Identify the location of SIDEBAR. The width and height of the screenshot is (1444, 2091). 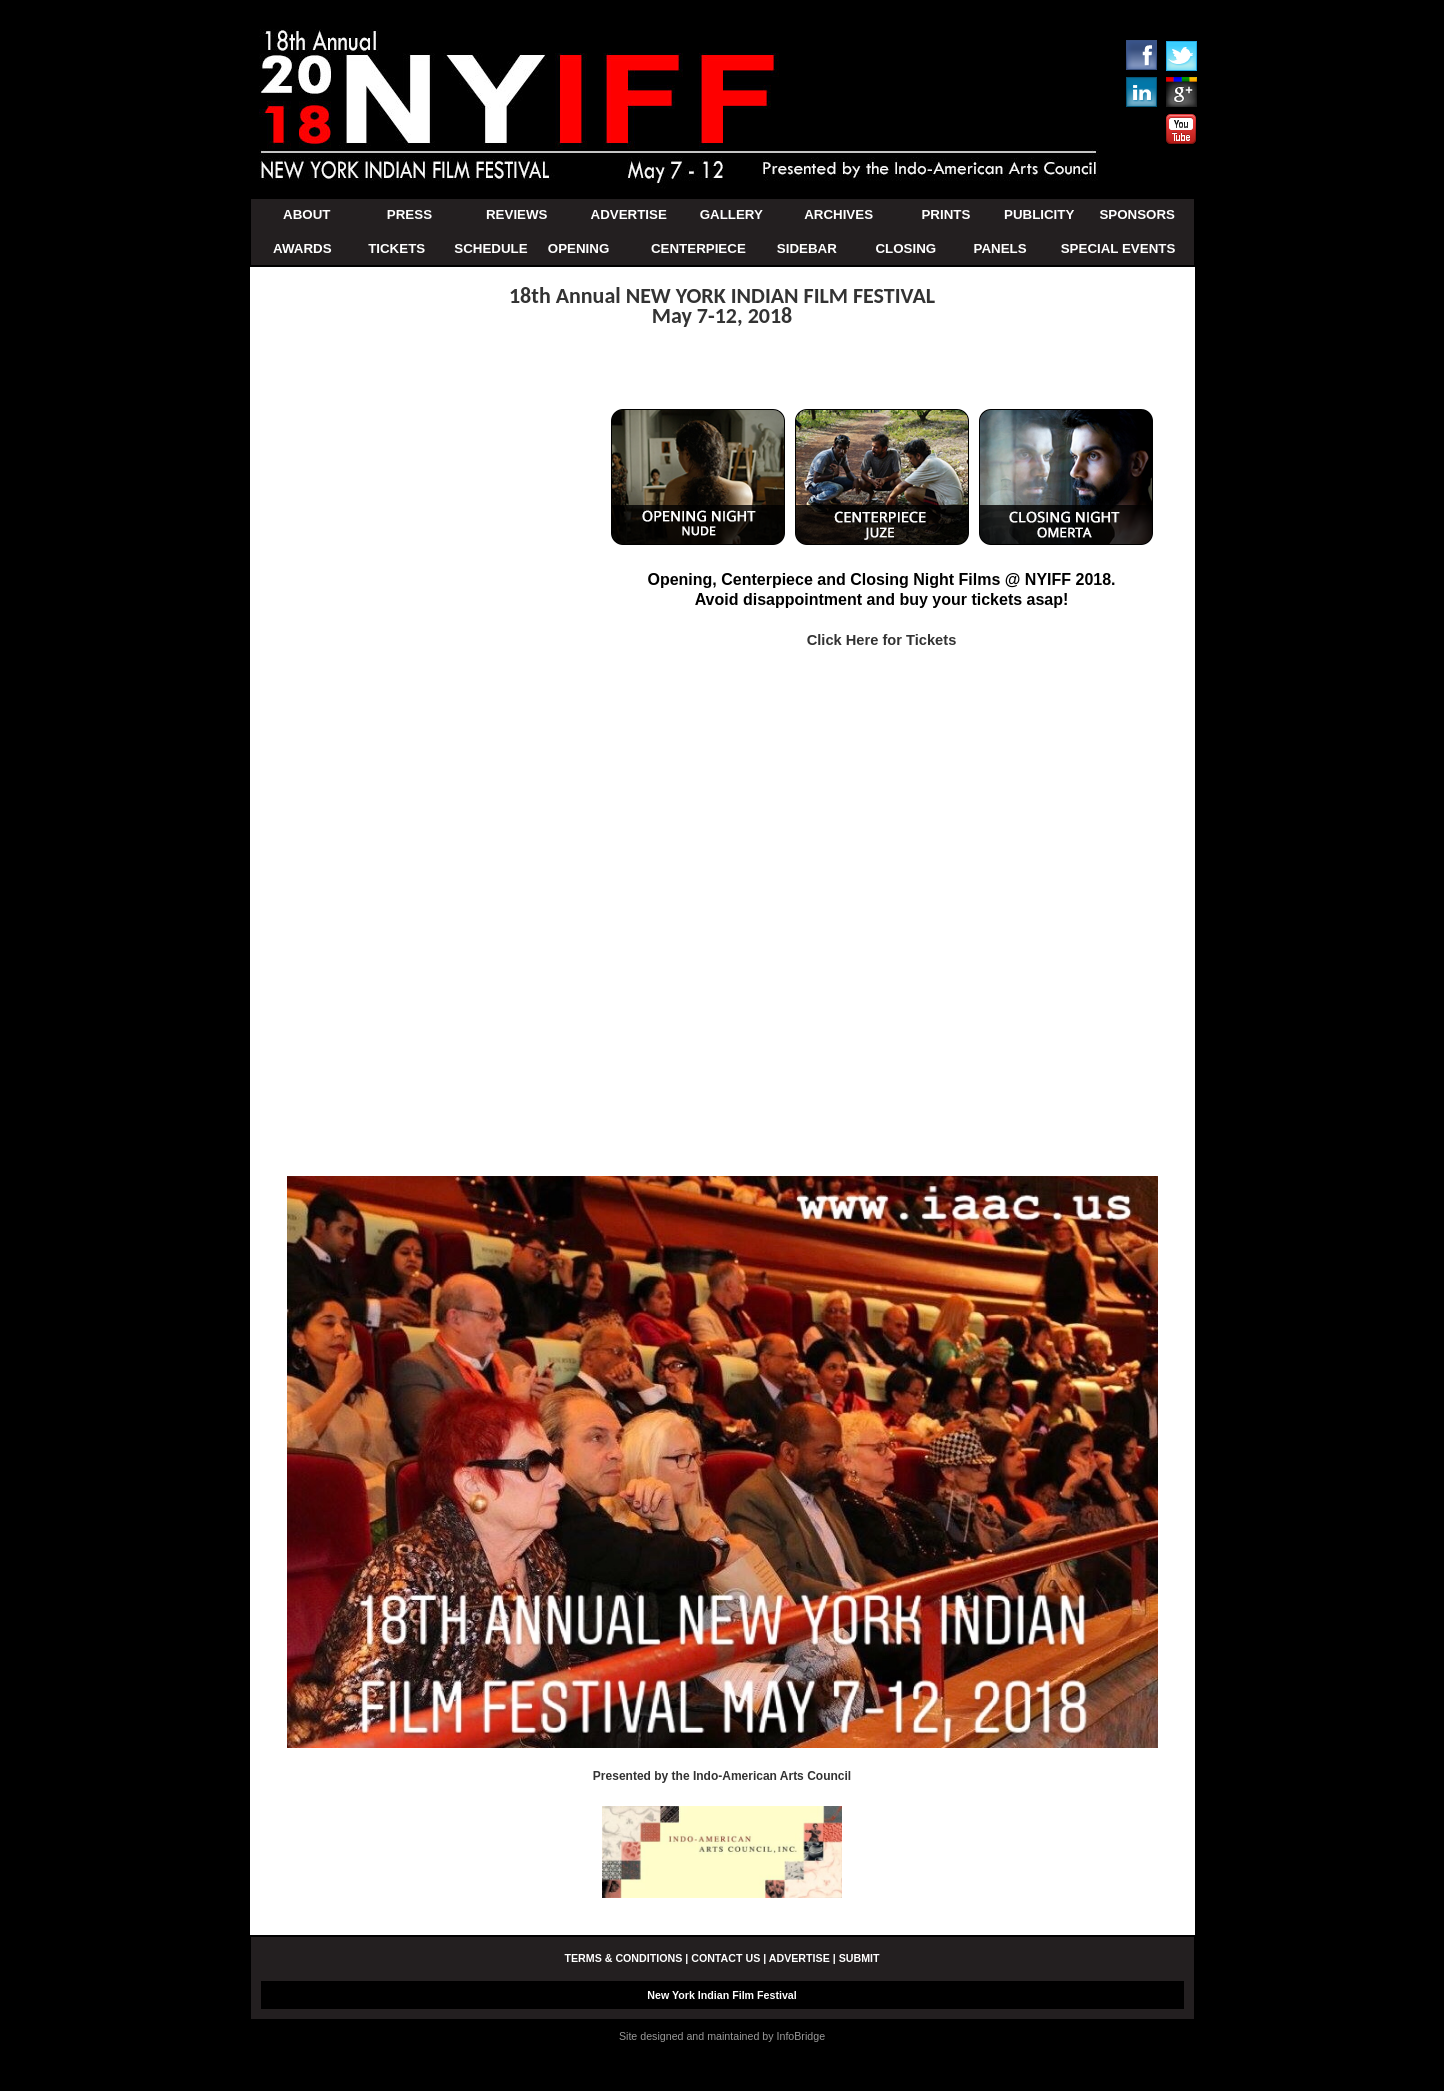
(807, 248).